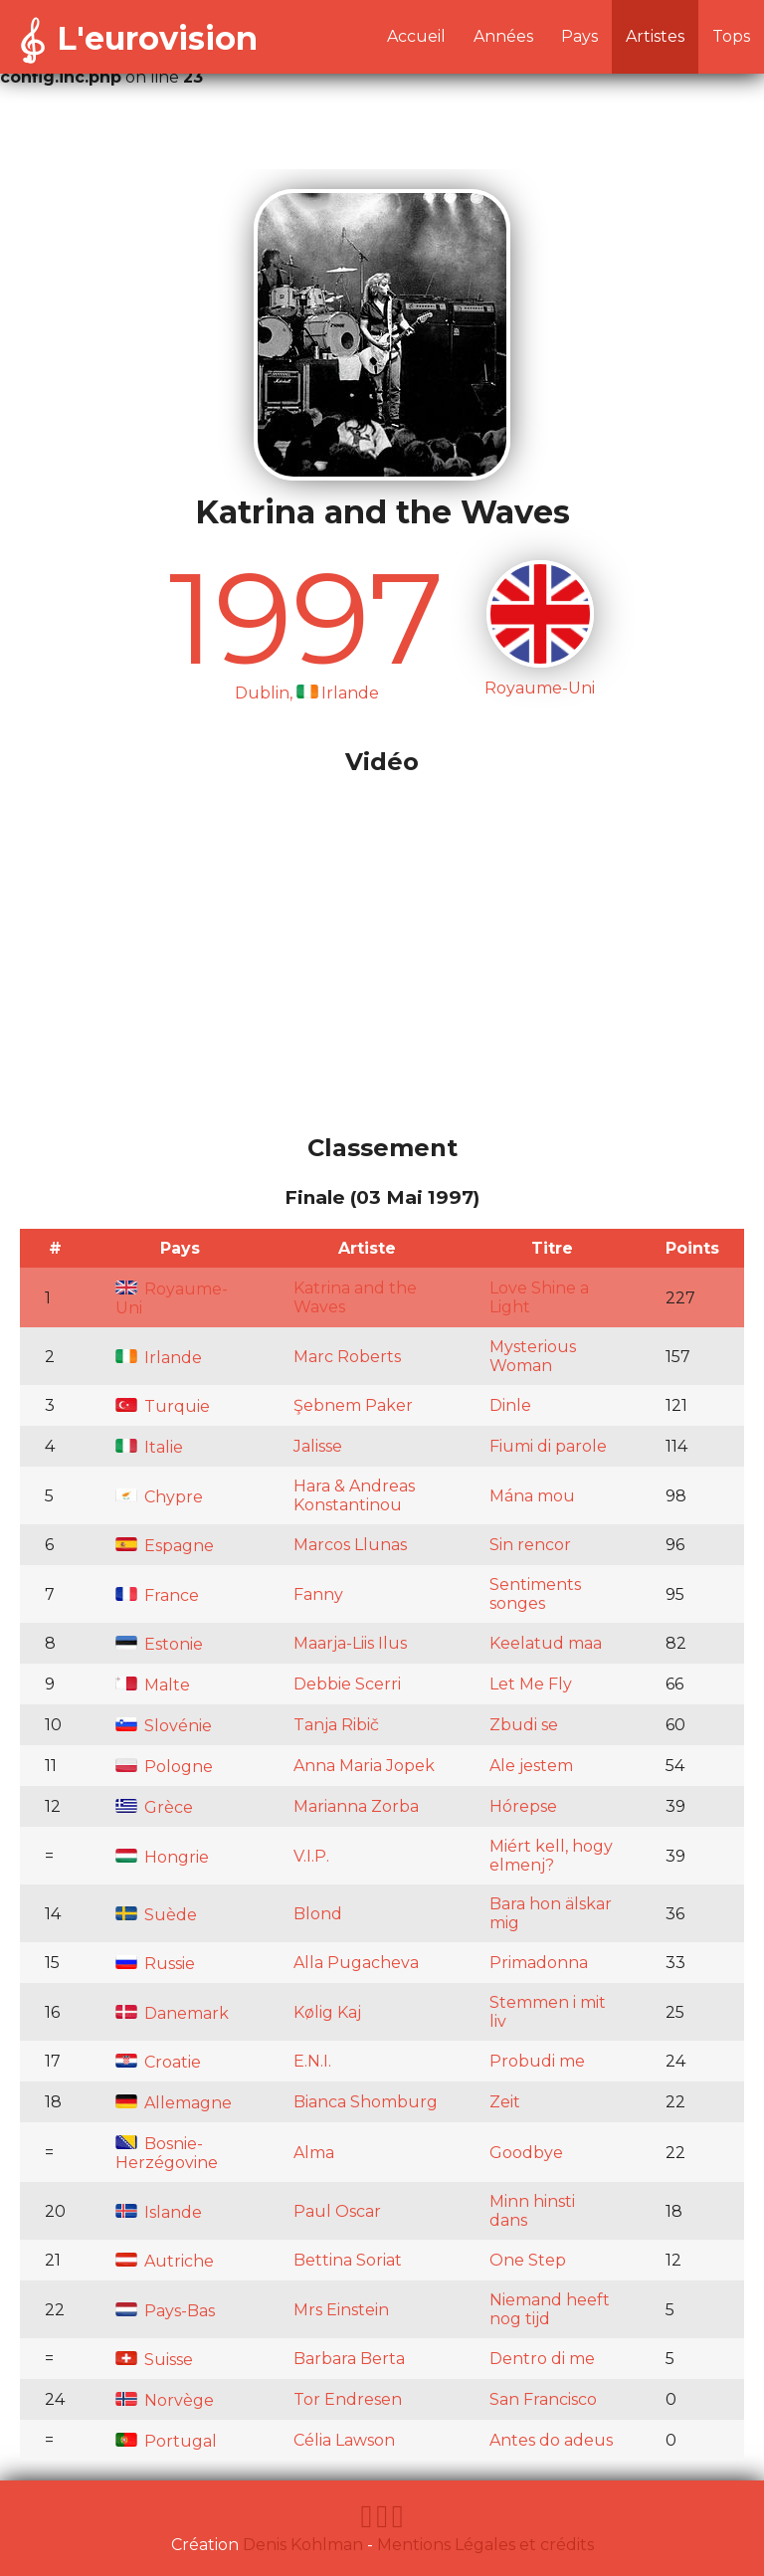 The width and height of the screenshot is (764, 2576). I want to click on Kølig Kaj, so click(327, 2012).